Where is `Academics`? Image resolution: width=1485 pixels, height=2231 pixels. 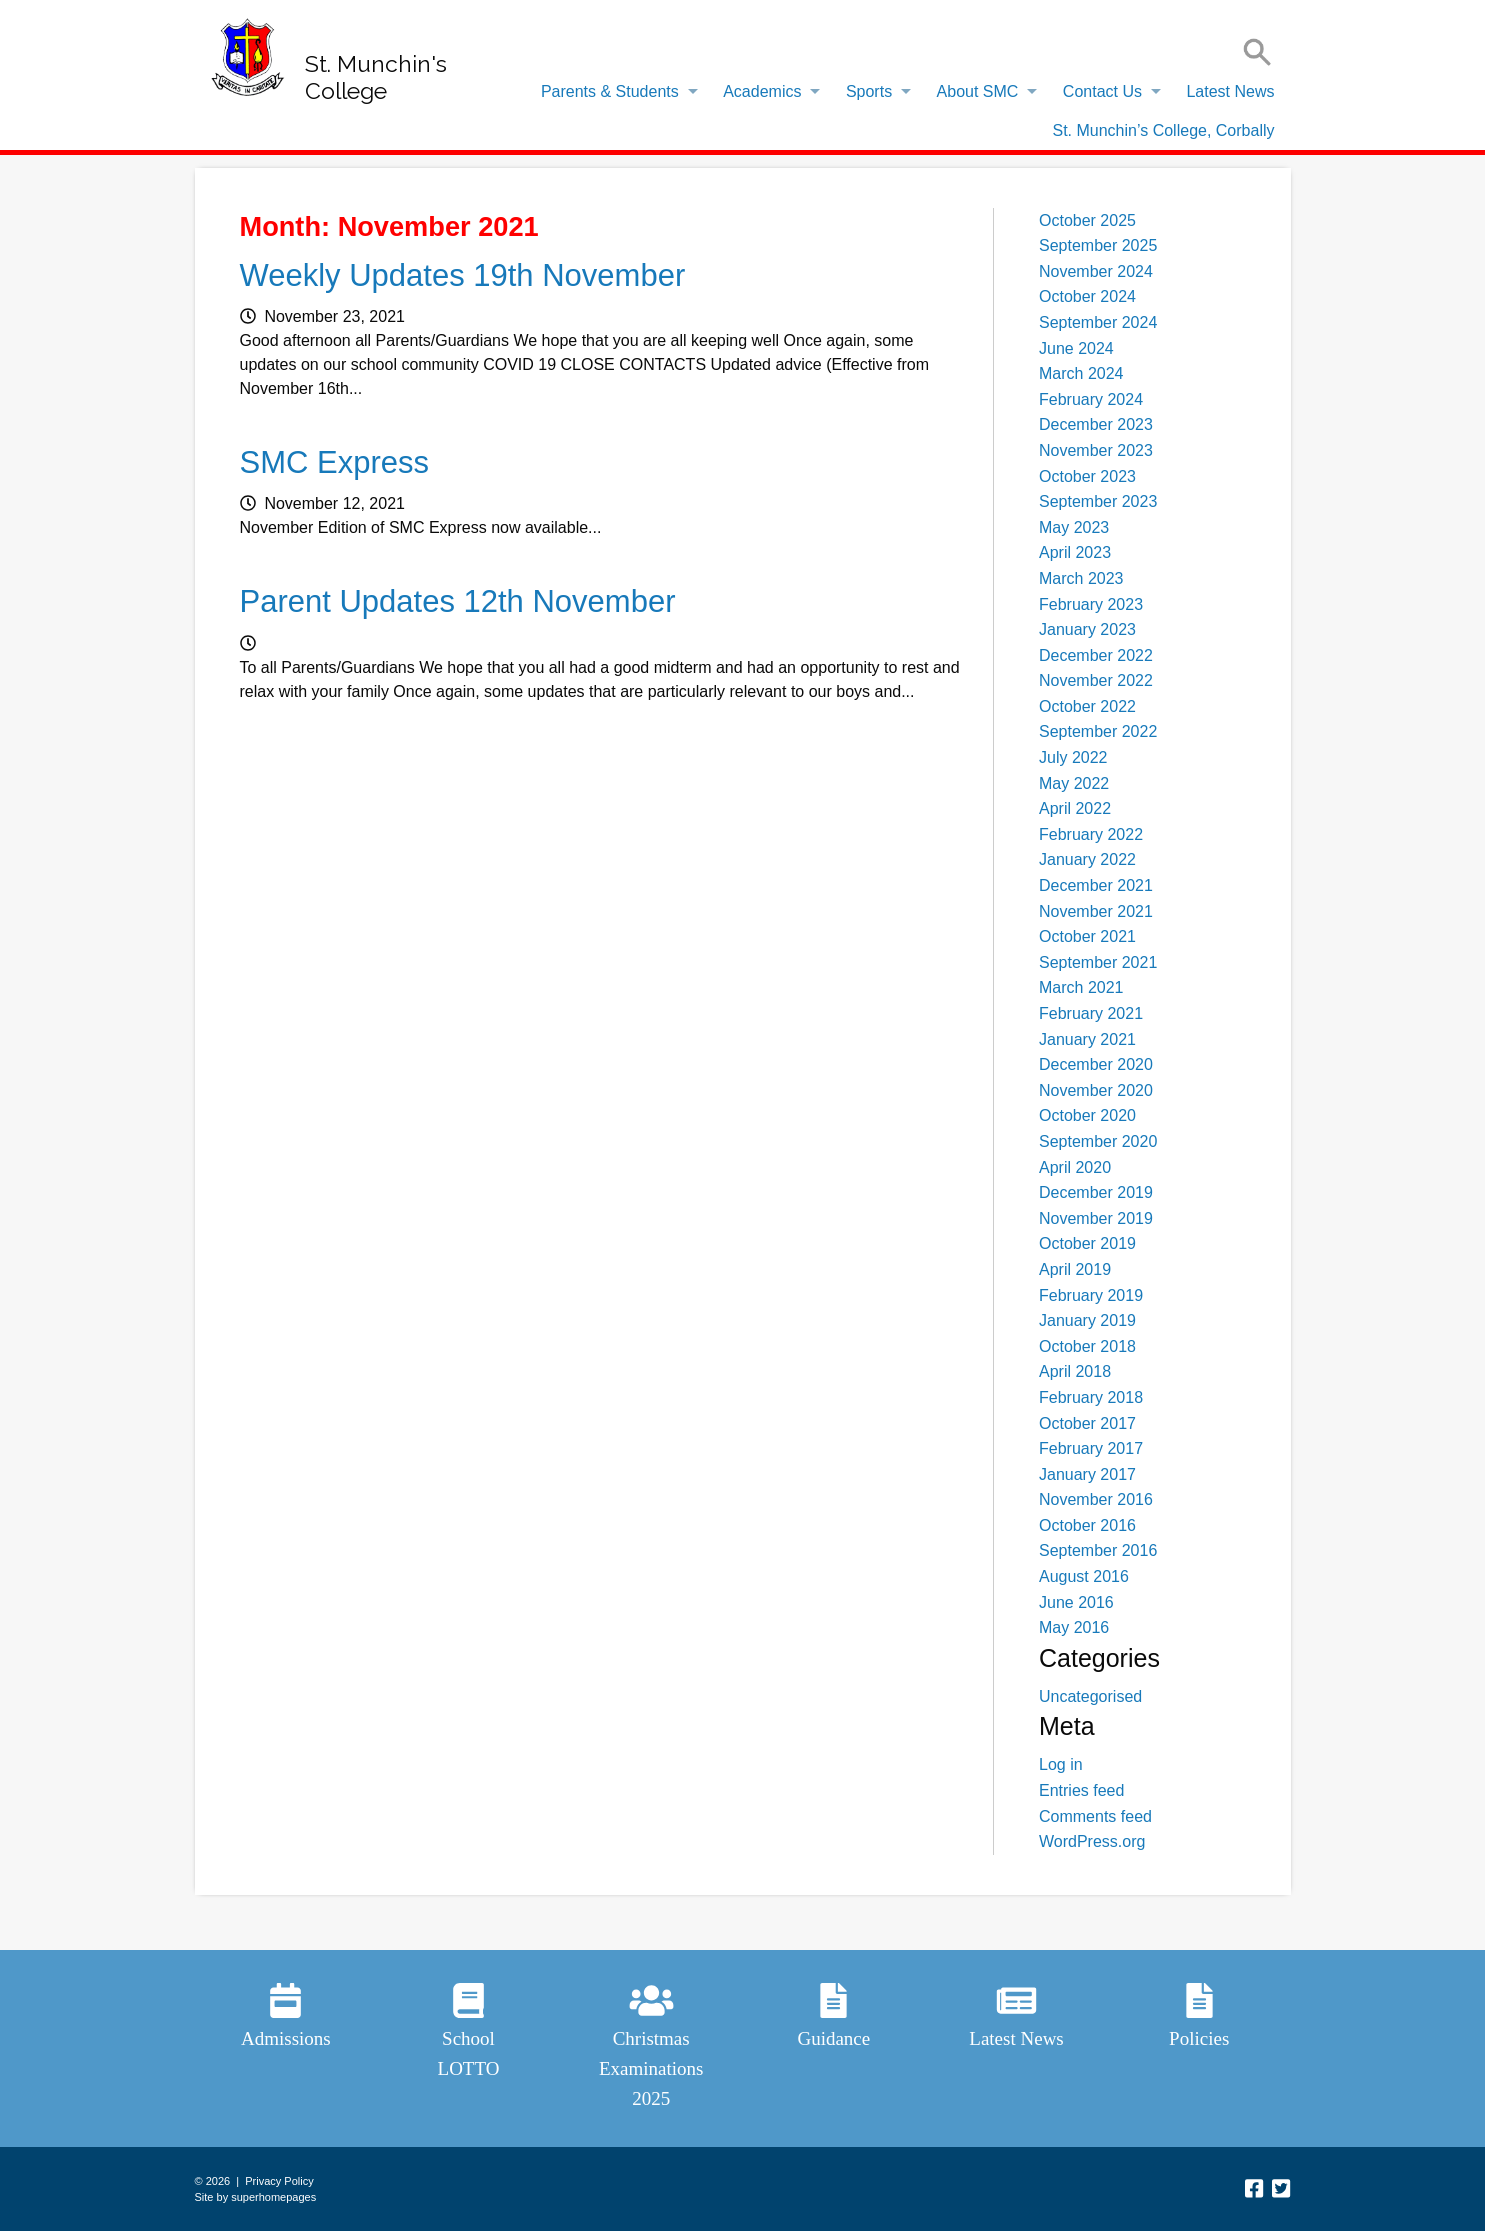 Academics is located at coordinates (762, 91).